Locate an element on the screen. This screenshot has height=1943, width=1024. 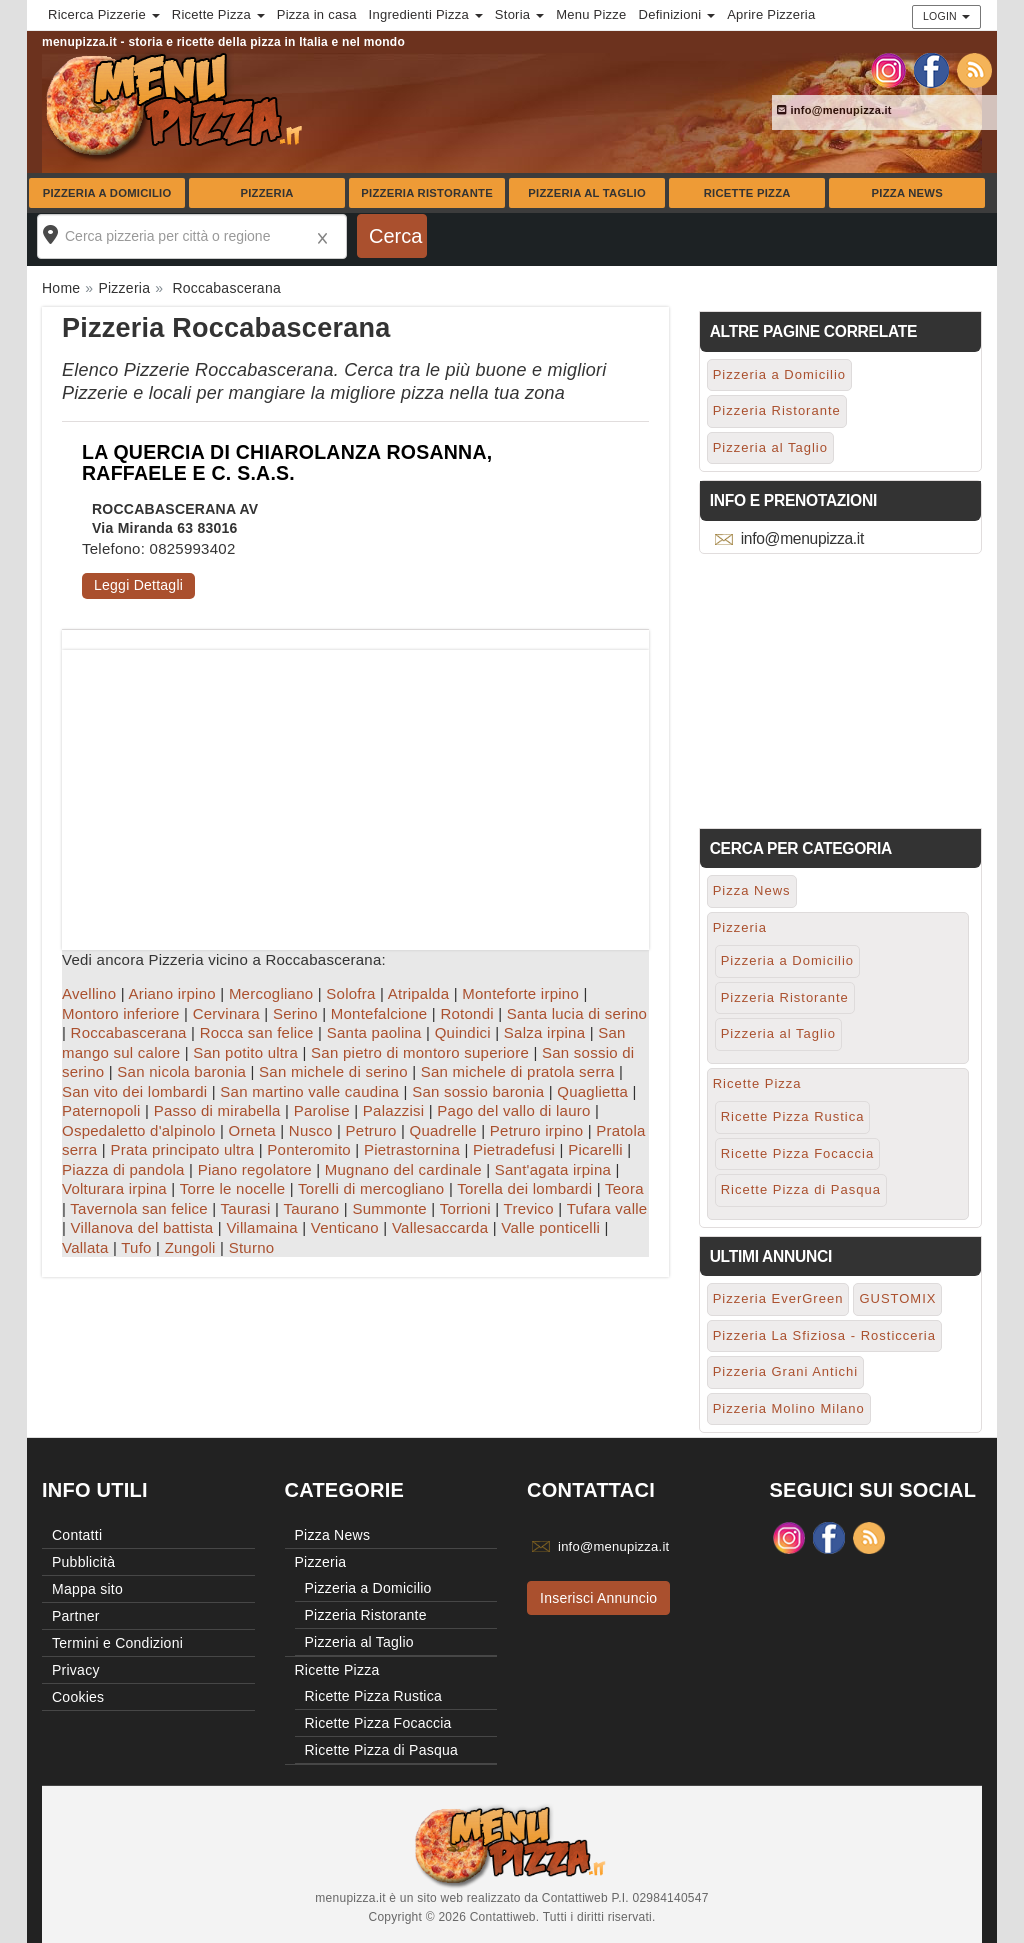
Pizzeria La Sfiziosa - Rosticceria is located at coordinates (824, 1335).